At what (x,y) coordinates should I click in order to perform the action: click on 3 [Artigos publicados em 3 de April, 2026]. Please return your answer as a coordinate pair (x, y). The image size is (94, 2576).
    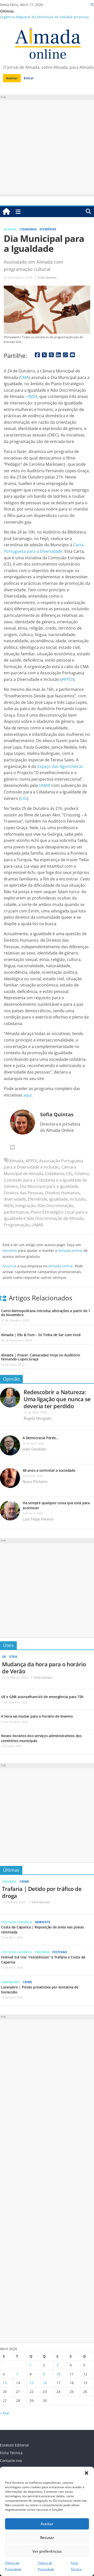
    Looking at the image, I should click on (57, 2365).